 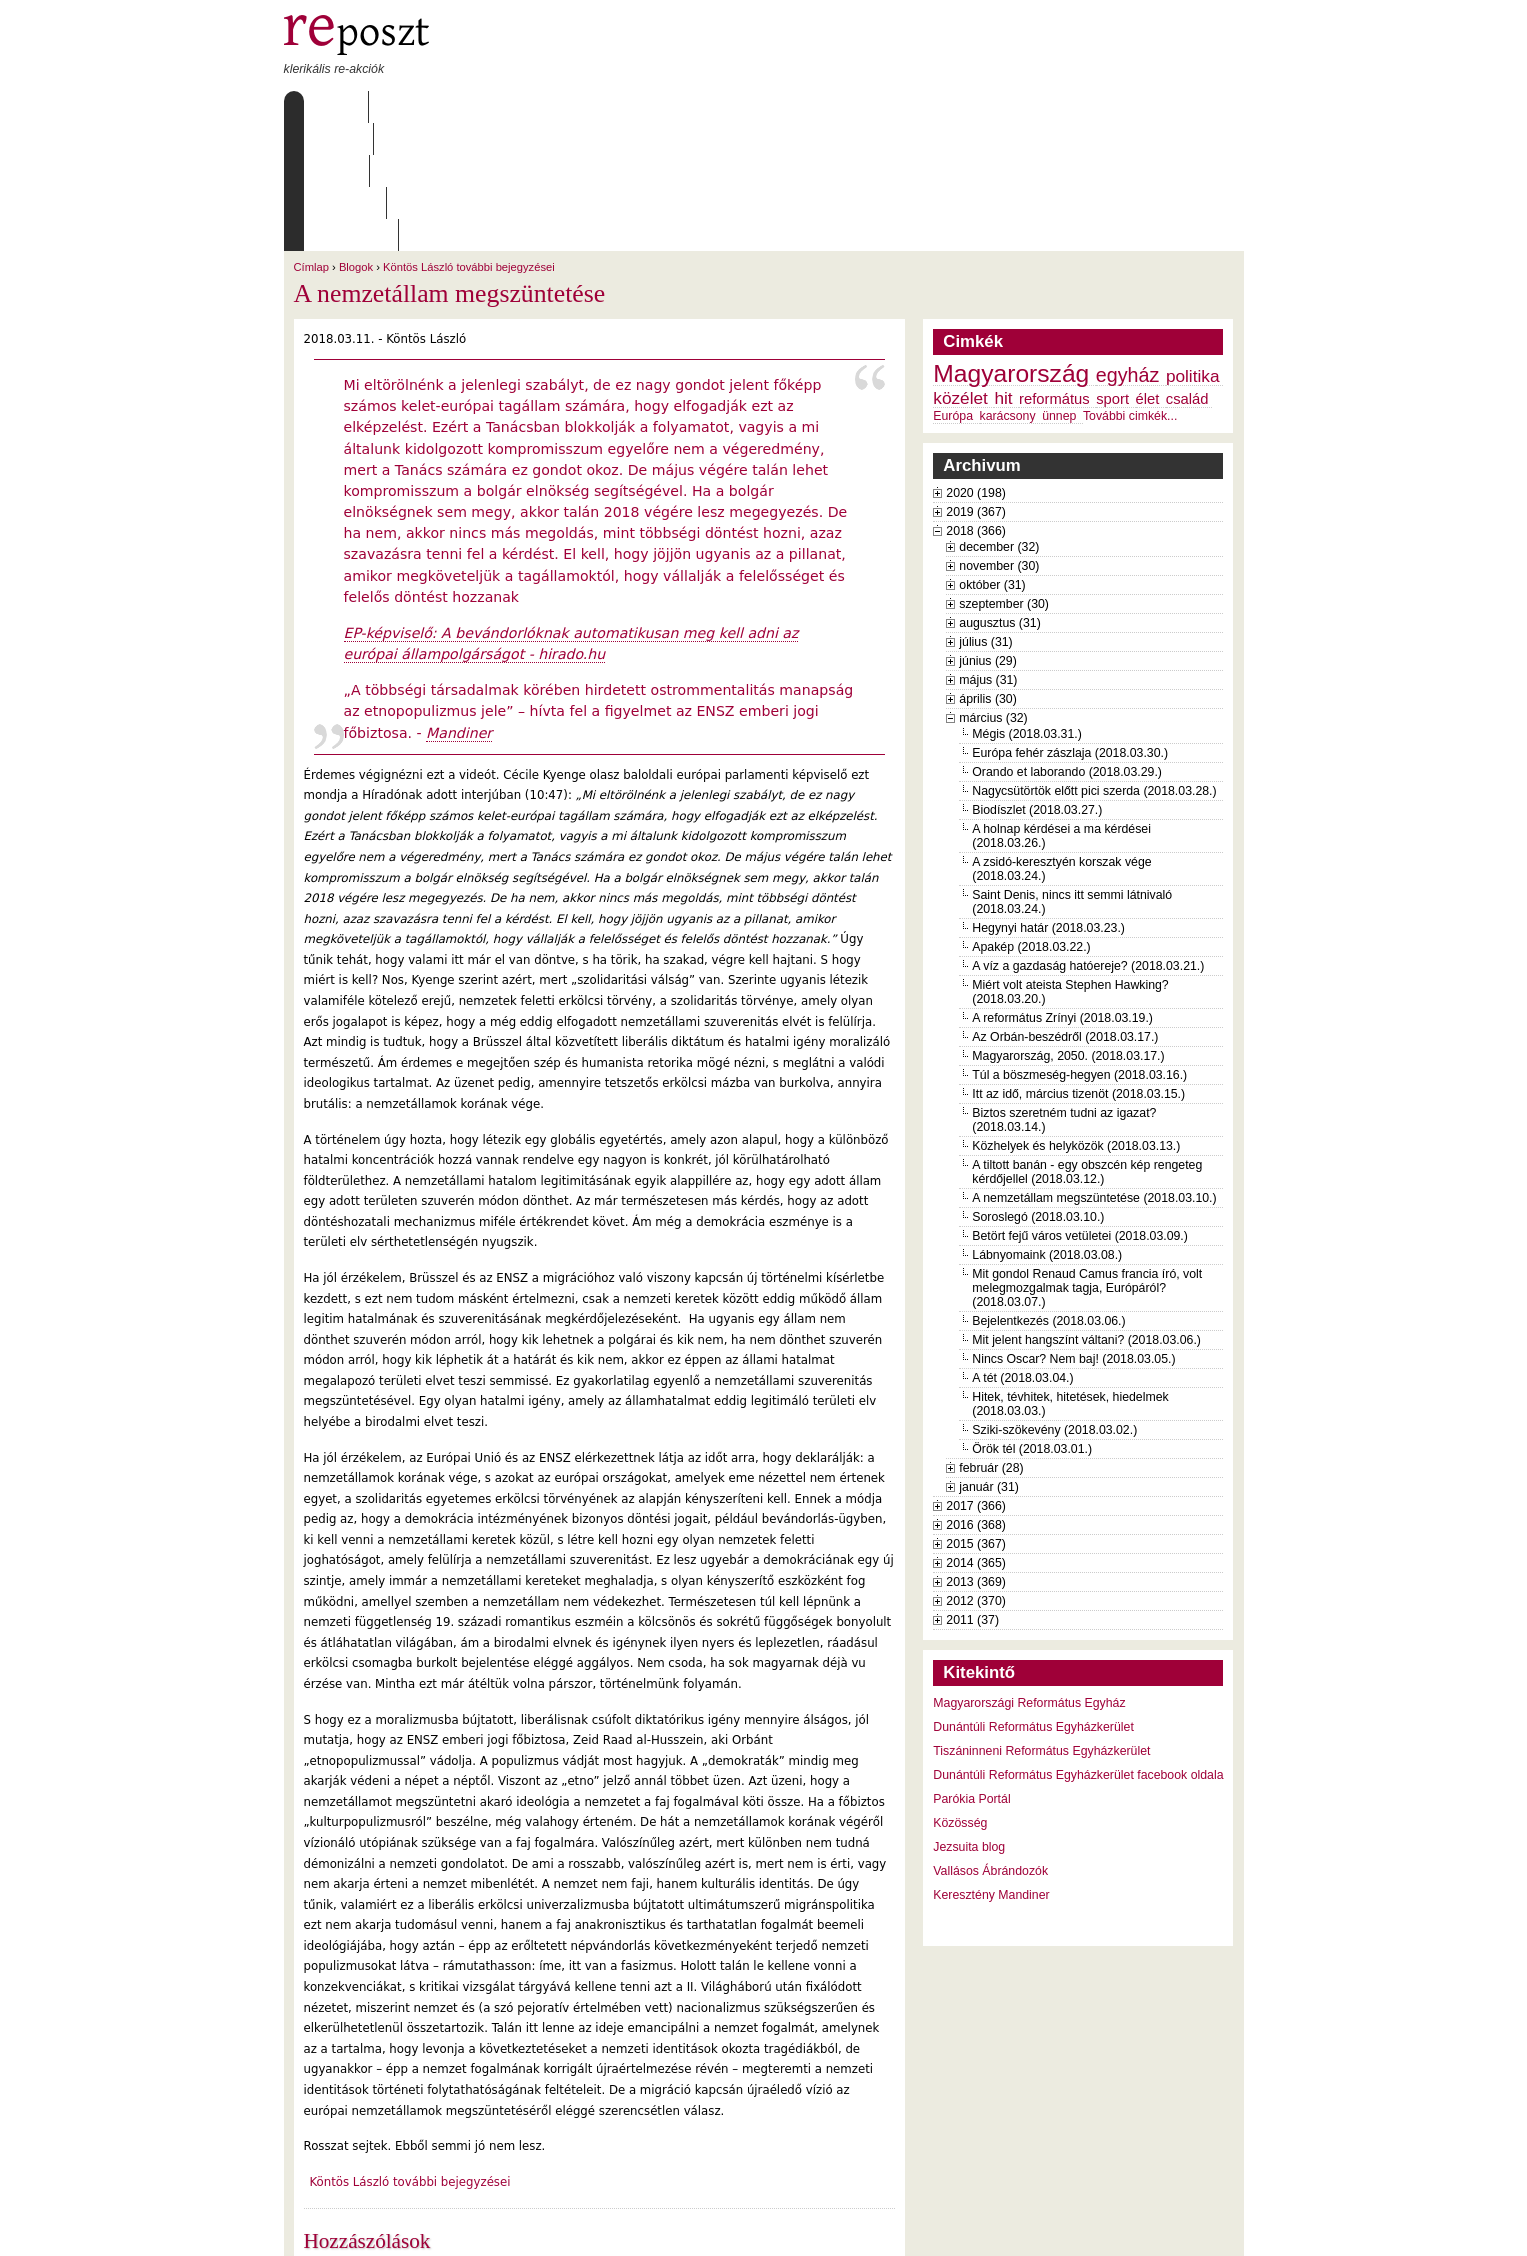 I want to click on Bejelentkezés (2018.03.06.), so click(x=1048, y=1193).